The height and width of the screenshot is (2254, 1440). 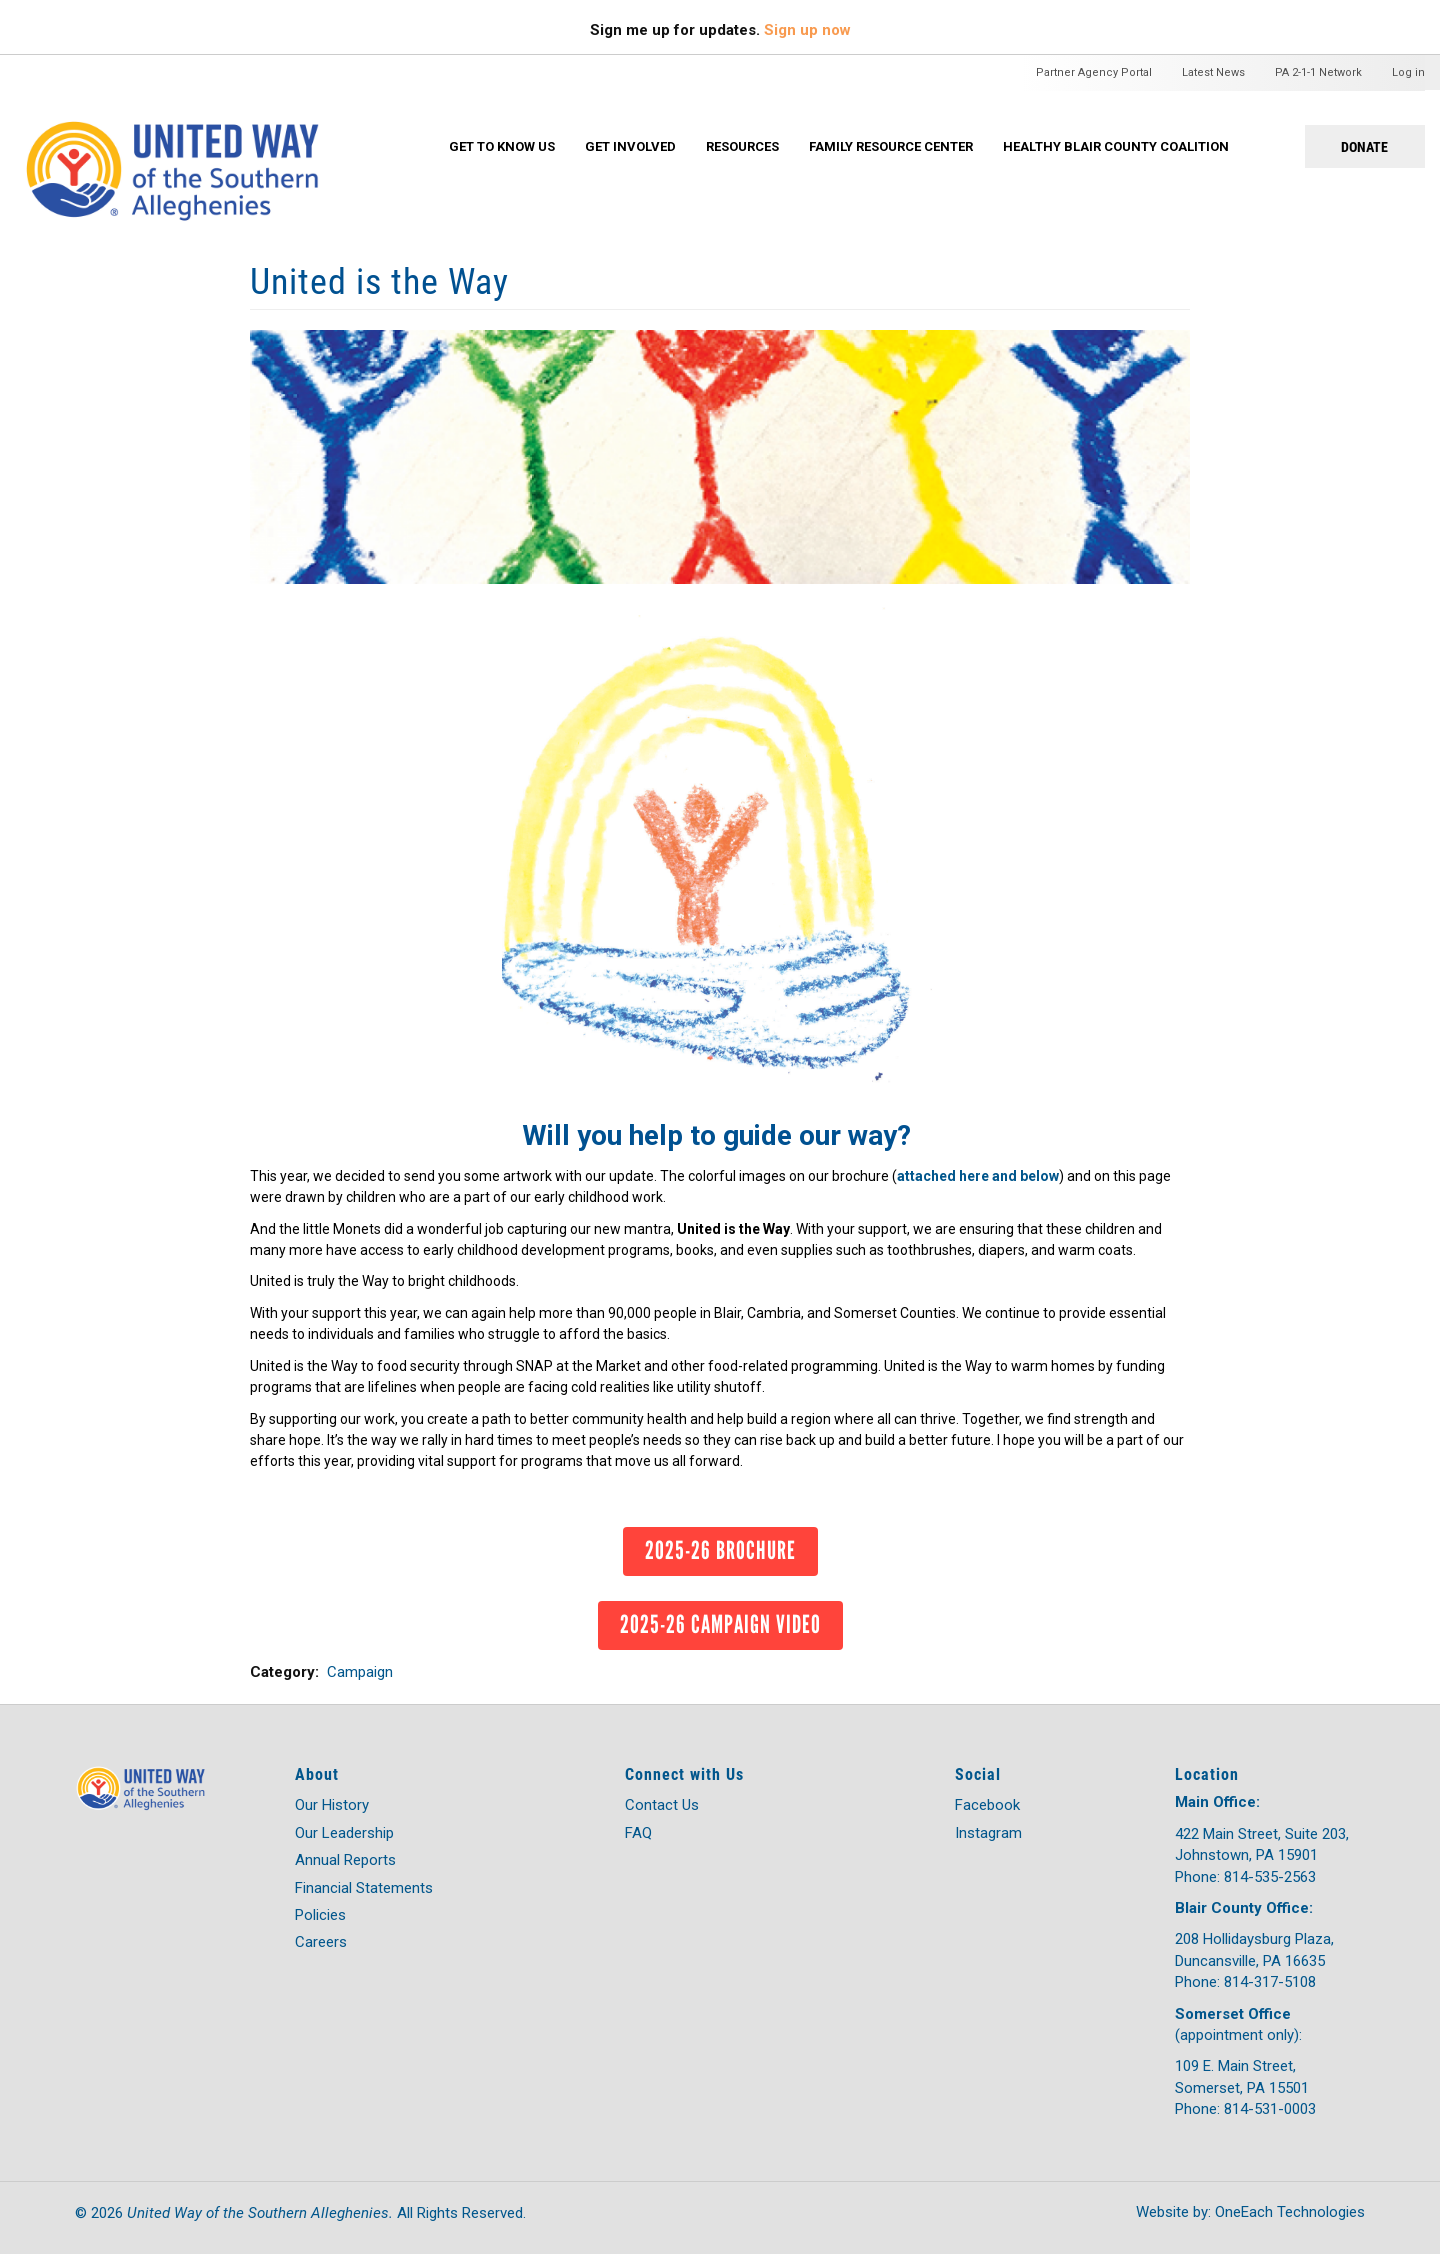 I want to click on Partner Agency Portal, so click(x=1094, y=72).